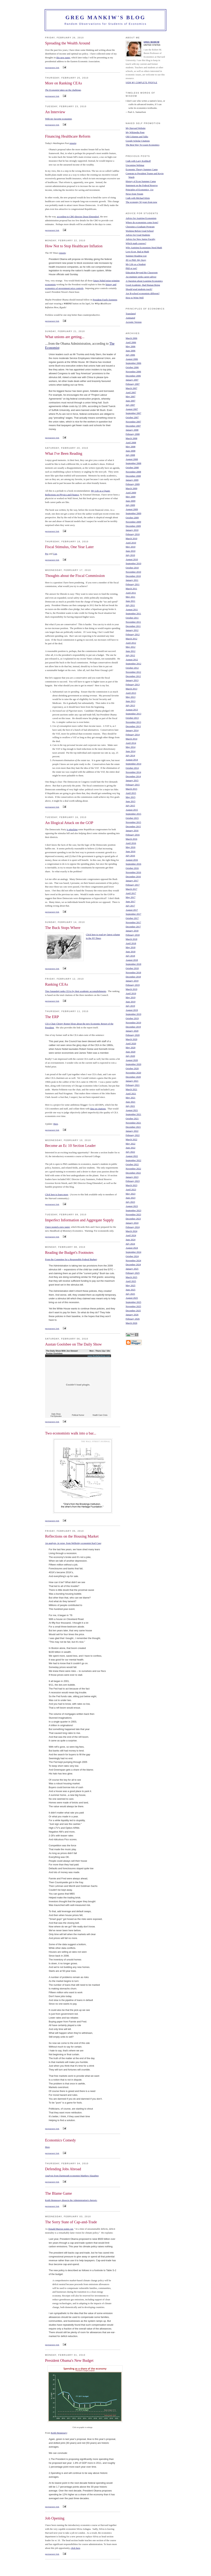  I want to click on February 2016, so click(133, 834).